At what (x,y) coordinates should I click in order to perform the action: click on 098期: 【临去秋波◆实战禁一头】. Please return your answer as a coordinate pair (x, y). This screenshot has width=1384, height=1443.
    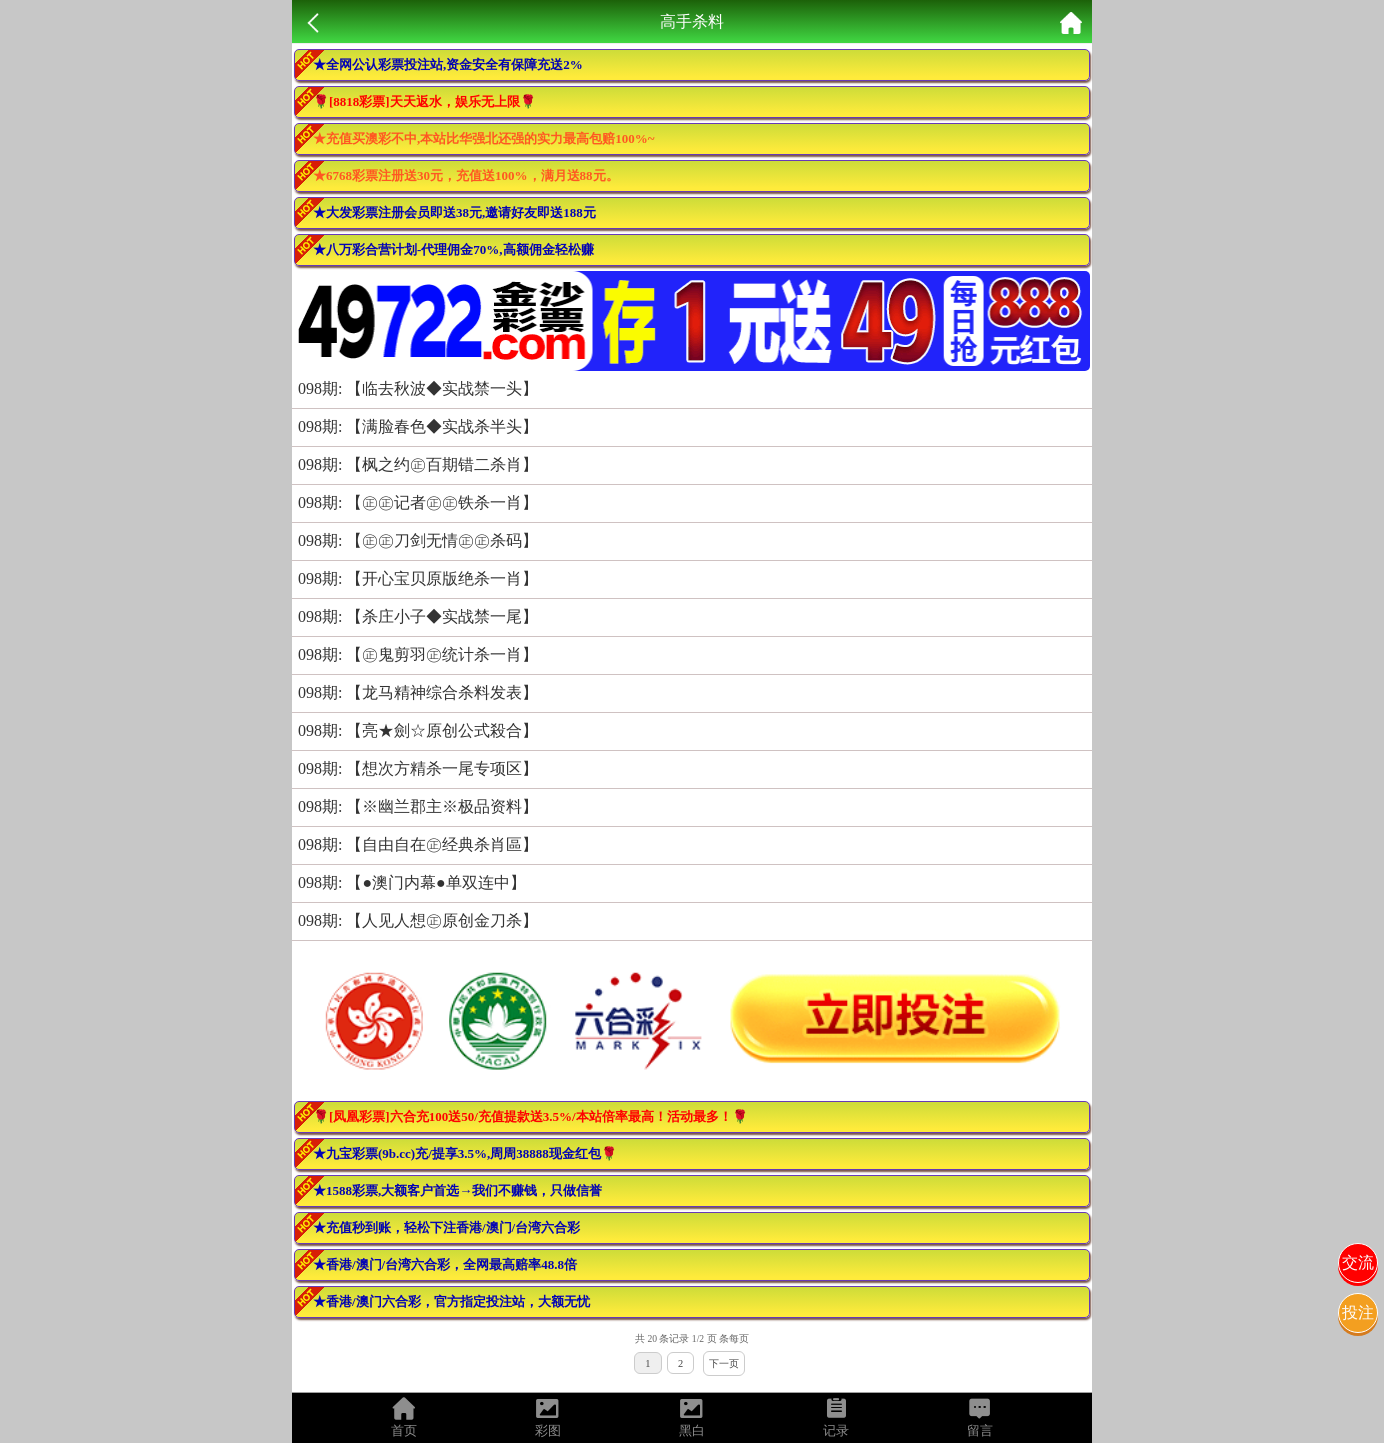
    Looking at the image, I should click on (418, 388).